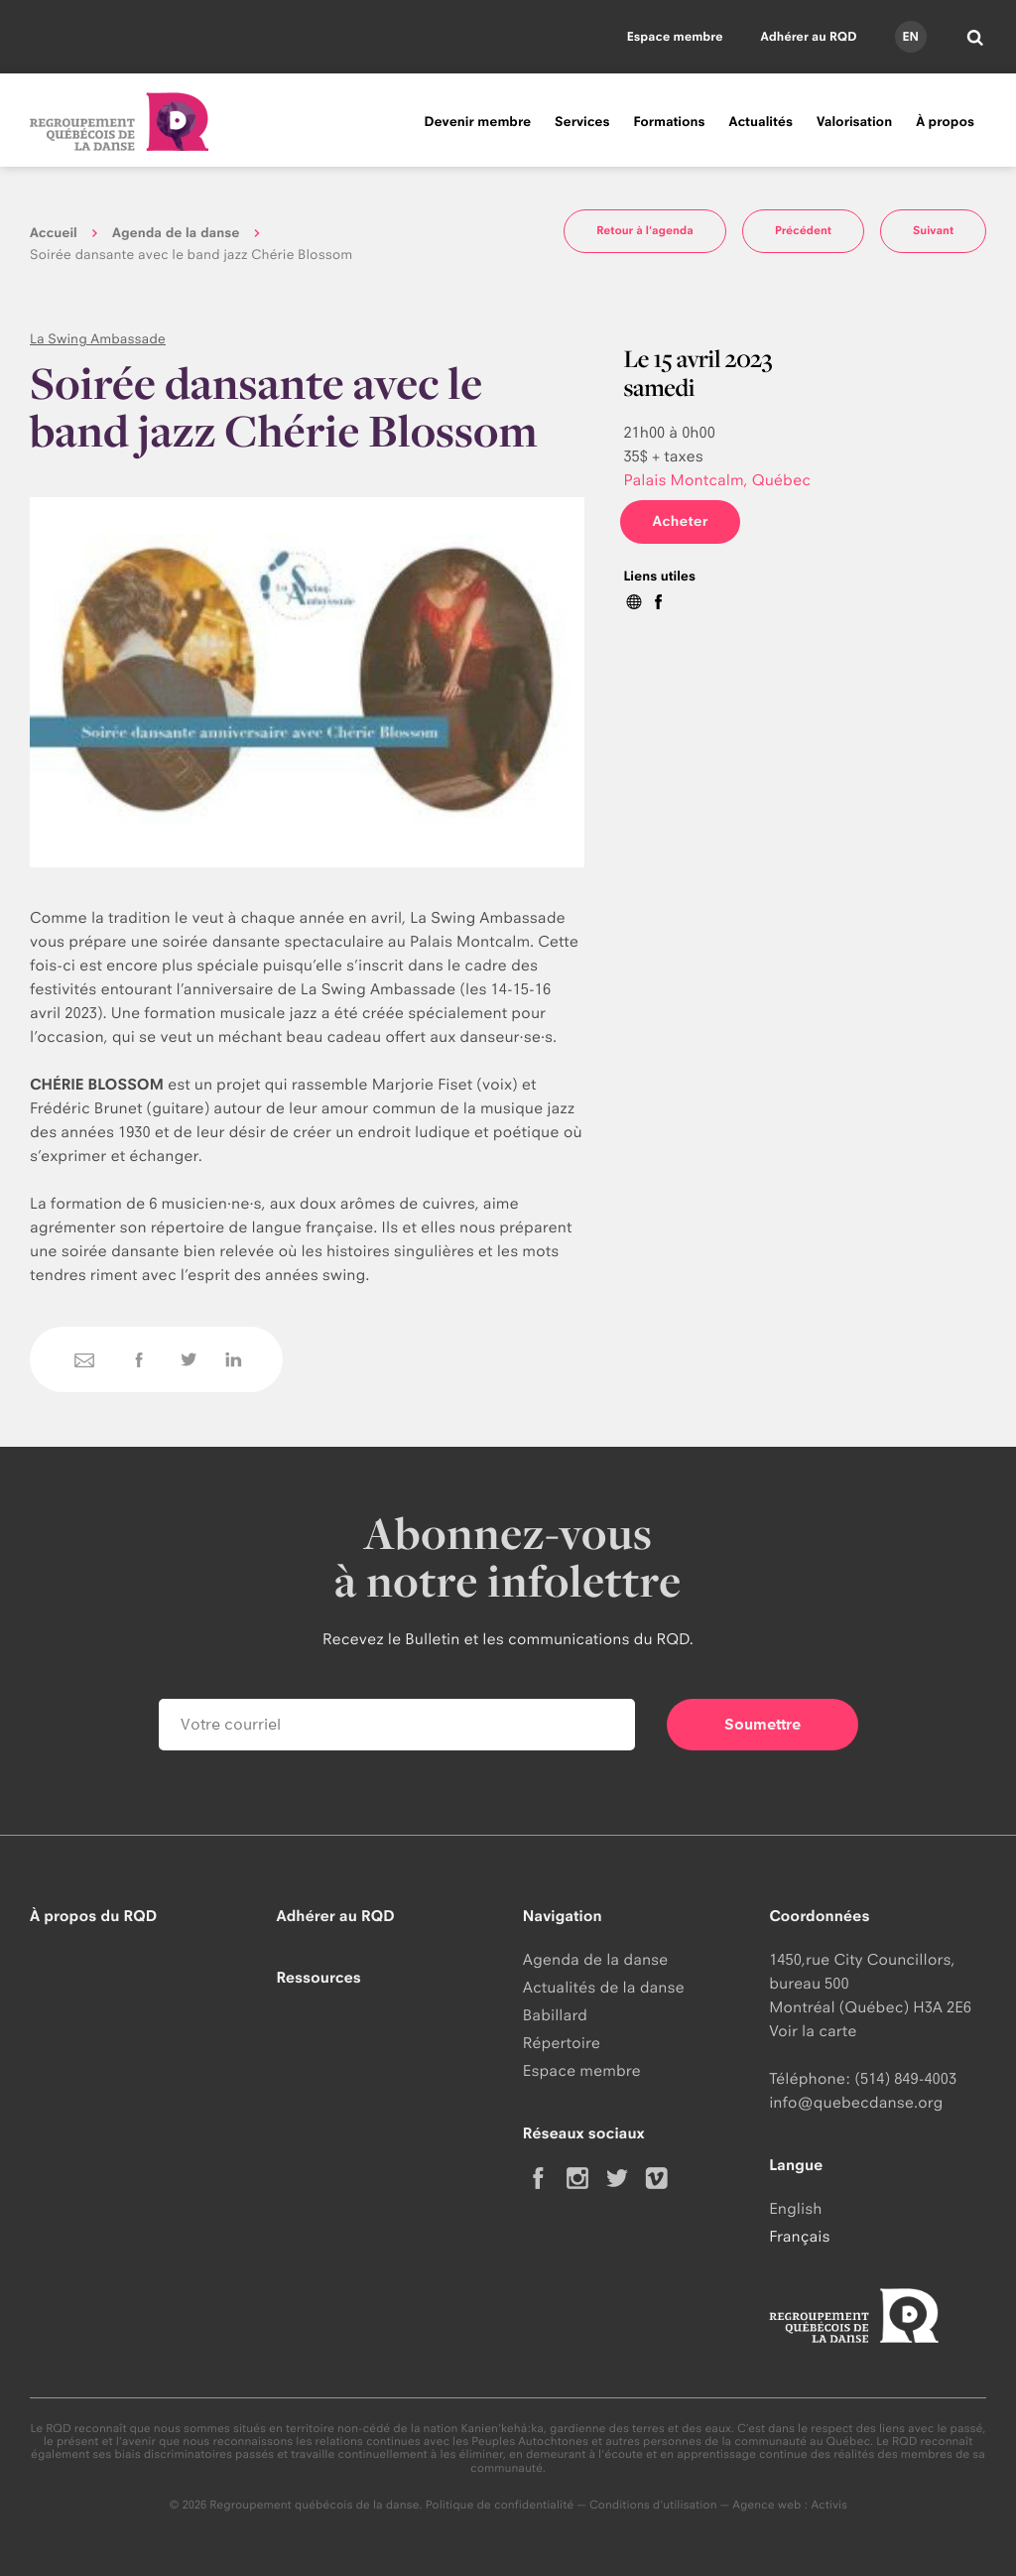  Describe the element at coordinates (799, 2236) in the screenshot. I see `Français` at that location.